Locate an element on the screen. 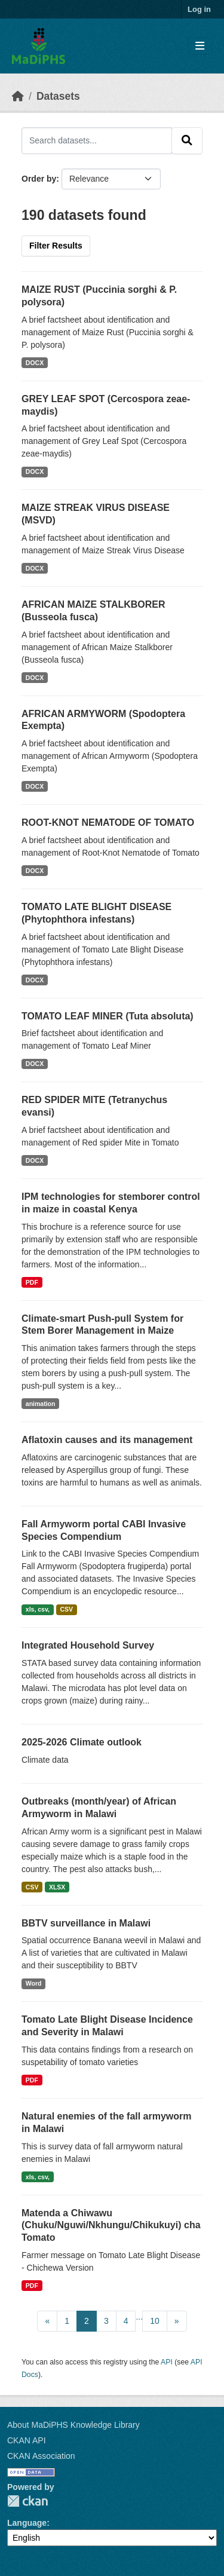  TOMATO LEAF MINER (Tuta absoluta) is located at coordinates (108, 1016).